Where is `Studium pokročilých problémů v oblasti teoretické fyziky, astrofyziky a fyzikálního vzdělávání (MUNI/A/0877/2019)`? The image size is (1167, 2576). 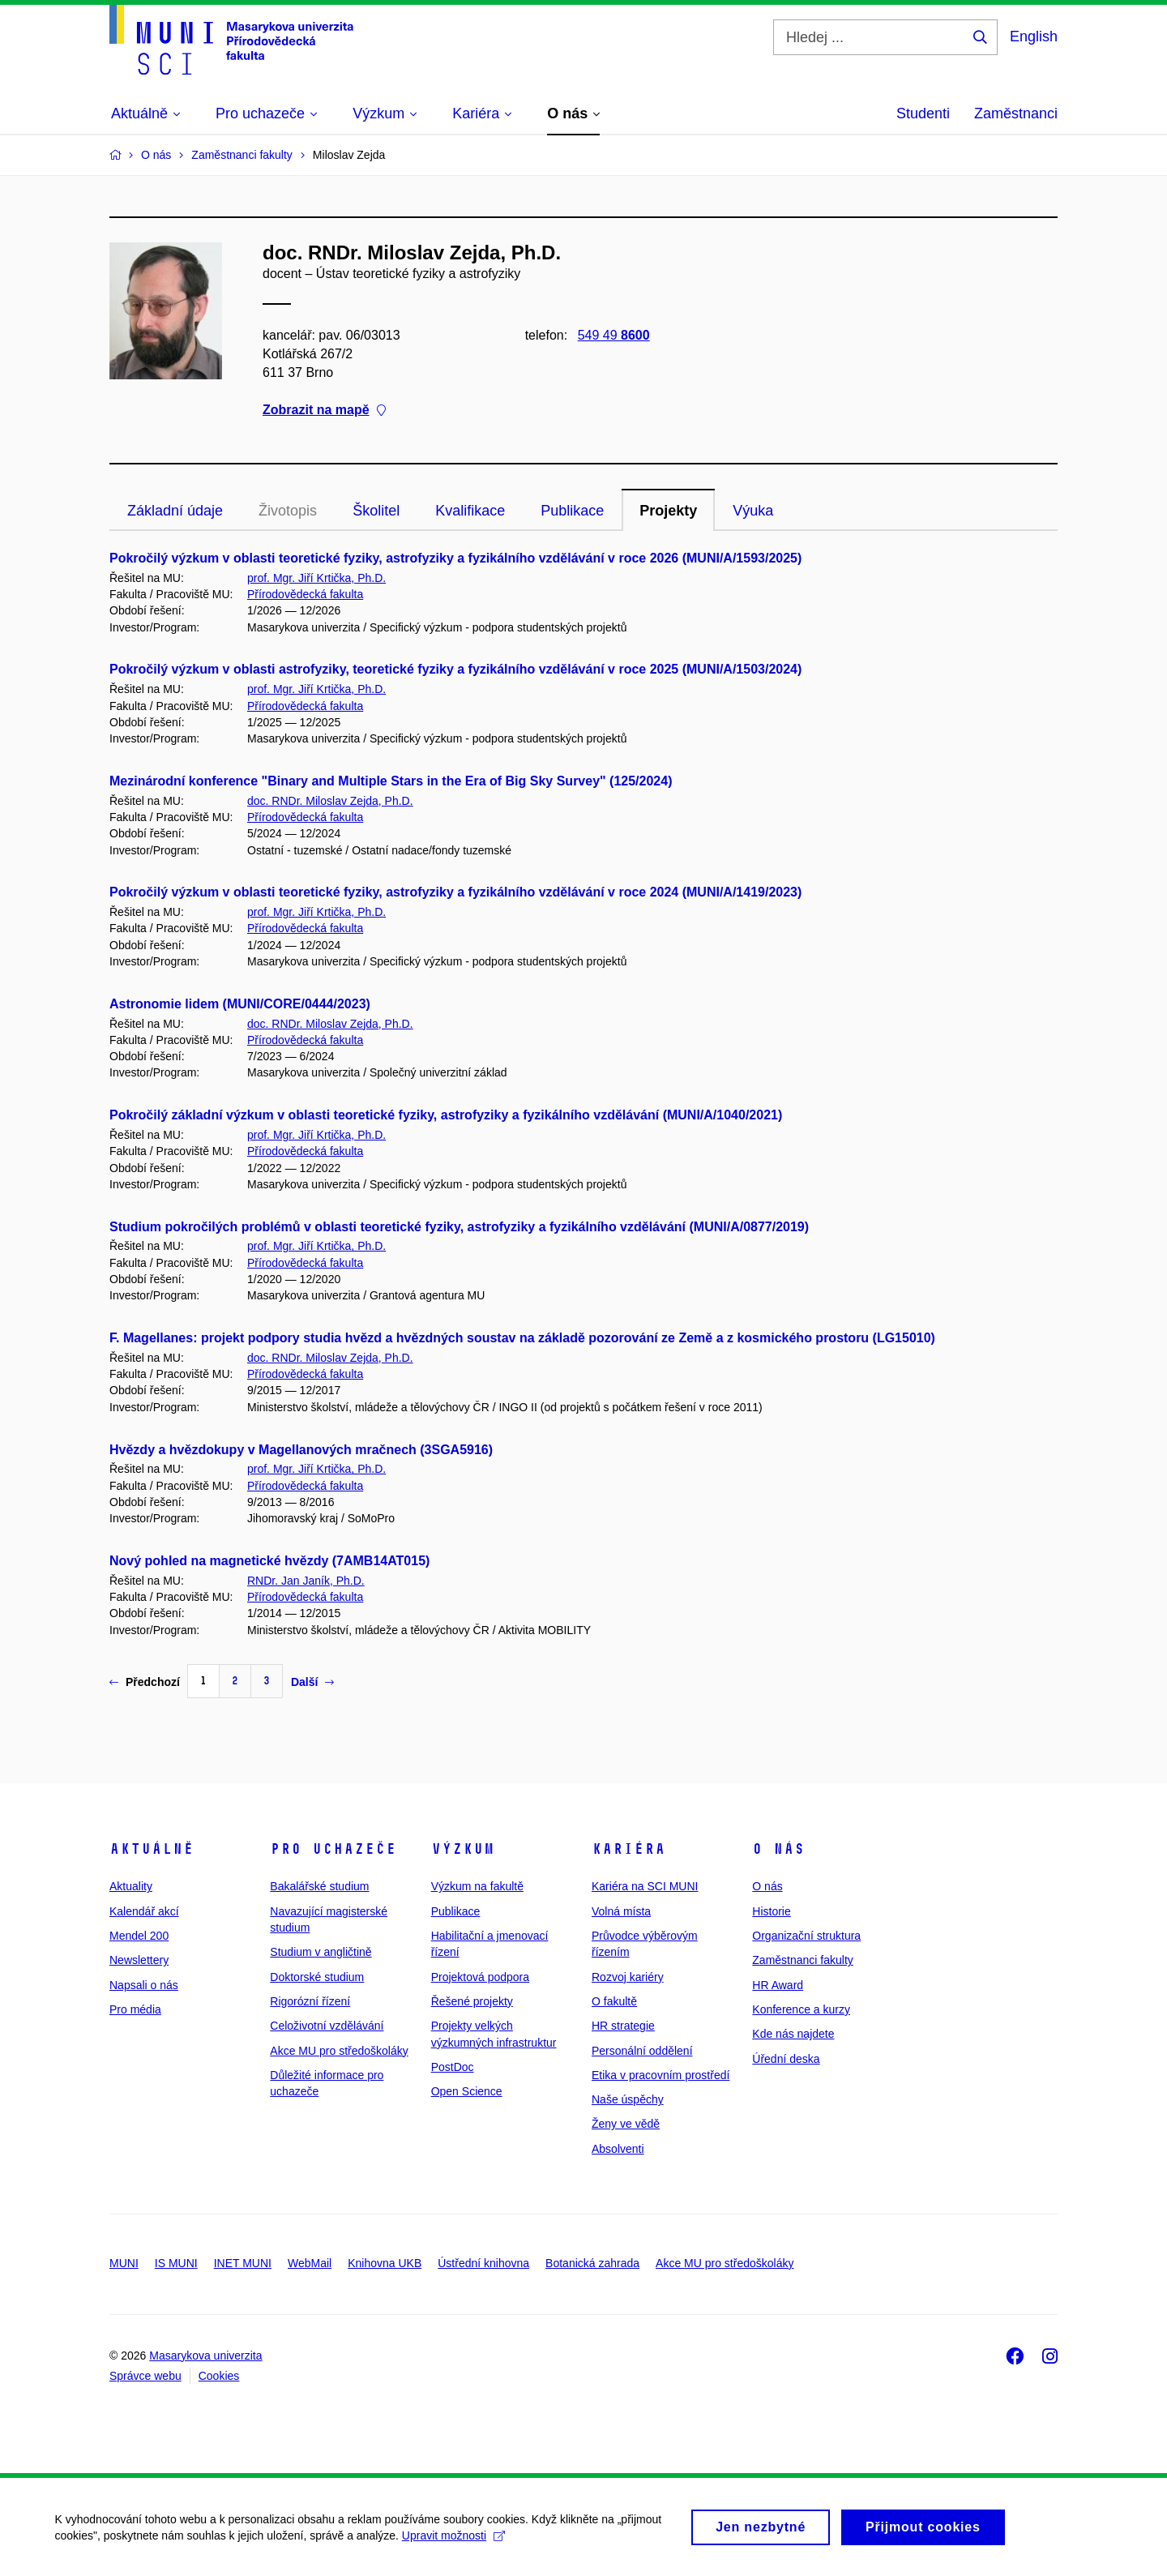 Studium pokročilých problémů v oblasti teoretické fyziky, astrofyziky a fyzikálního vzdělávání (MUNI/A/0877/2019) is located at coordinates (459, 1227).